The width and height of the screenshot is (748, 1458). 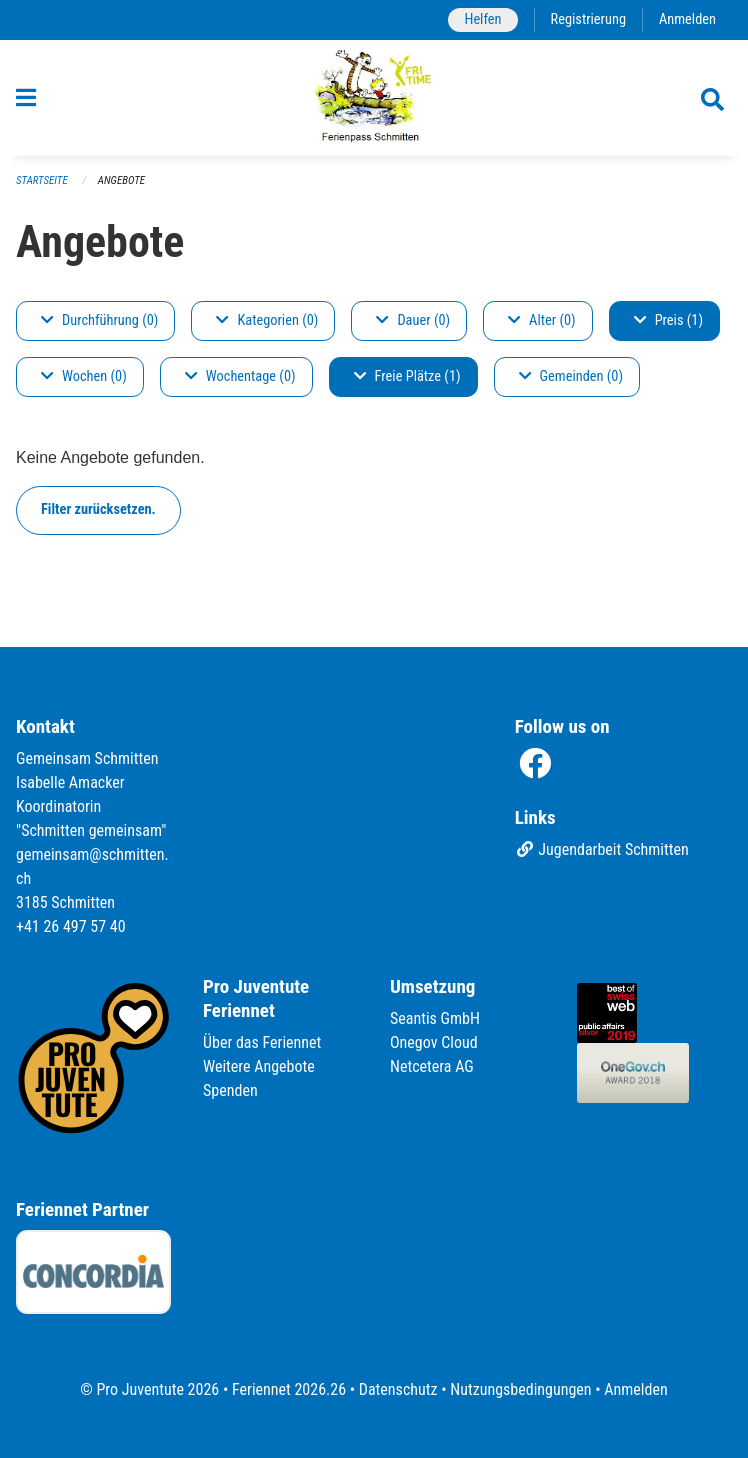 What do you see at coordinates (520, 1389) in the screenshot?
I see `Nutzungsbedingungen` at bounding box center [520, 1389].